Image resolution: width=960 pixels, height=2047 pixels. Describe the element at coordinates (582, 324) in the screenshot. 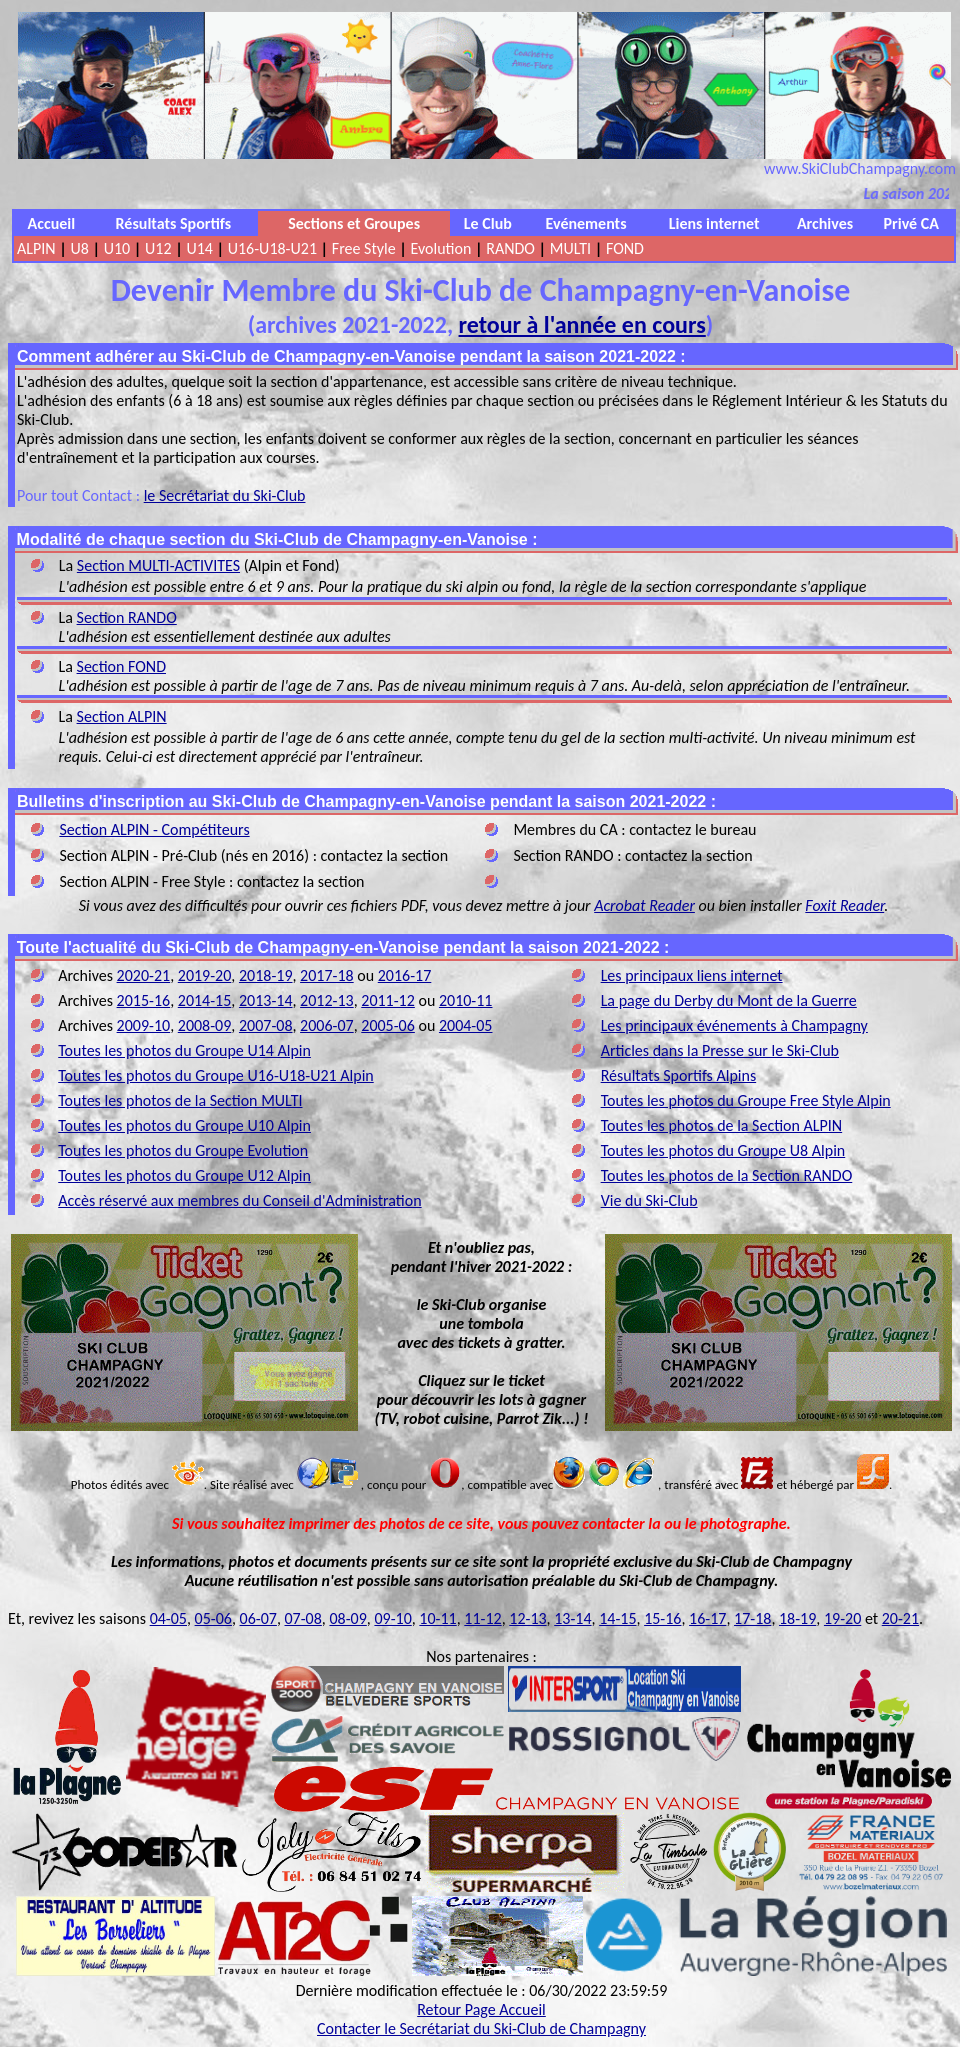

I see `retour à l'année en cours` at that location.